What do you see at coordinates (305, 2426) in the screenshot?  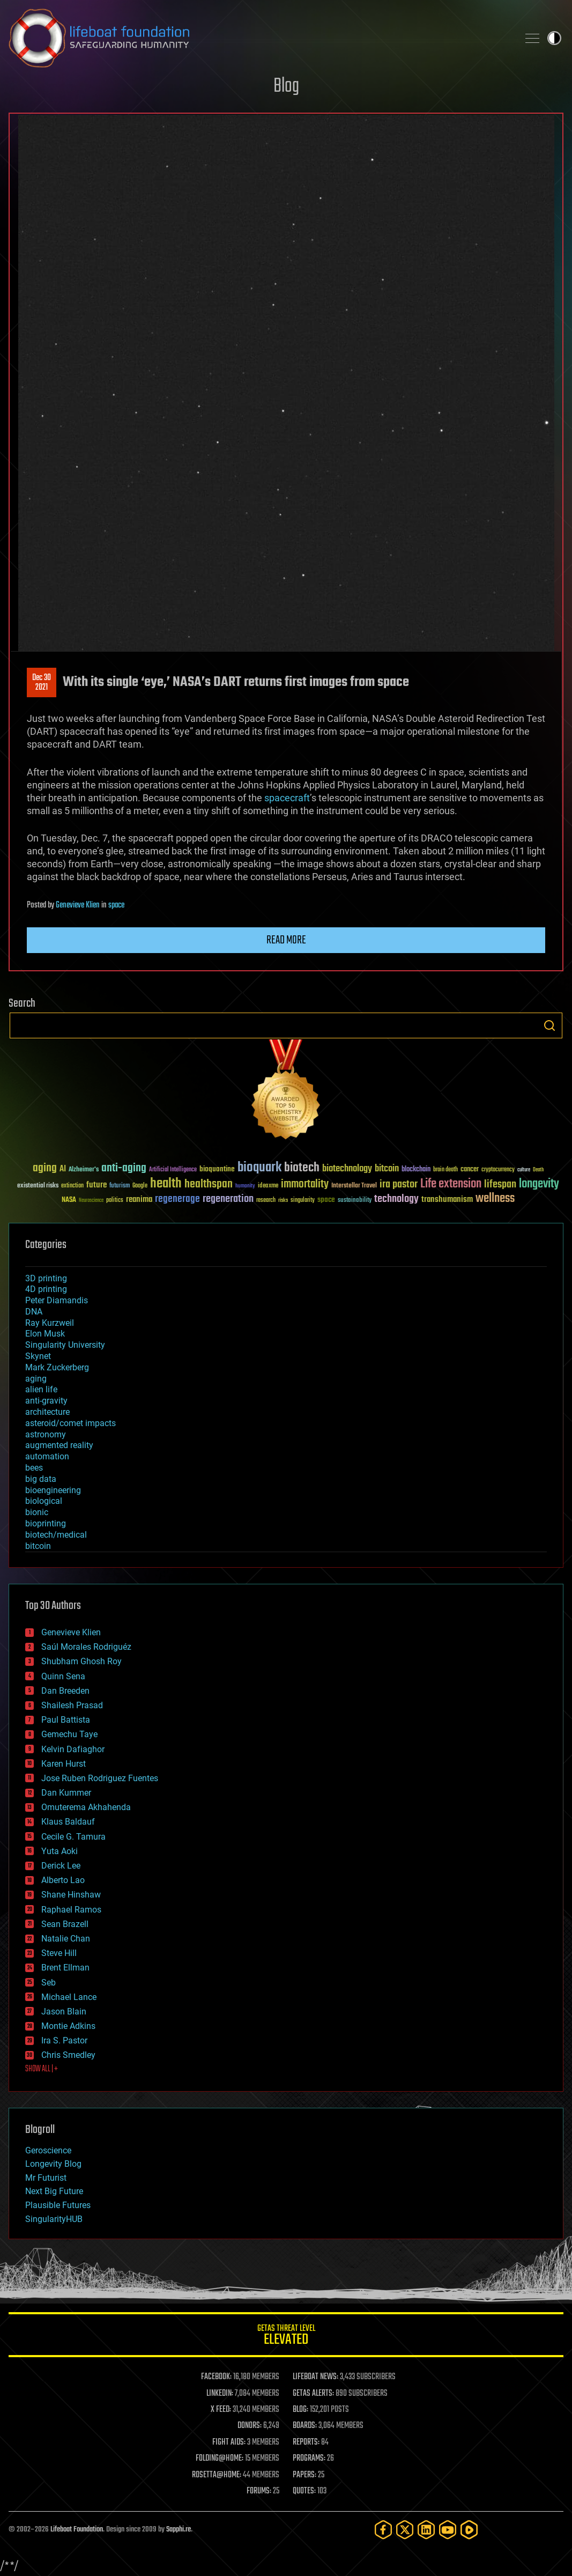 I see `BOARDS:` at bounding box center [305, 2426].